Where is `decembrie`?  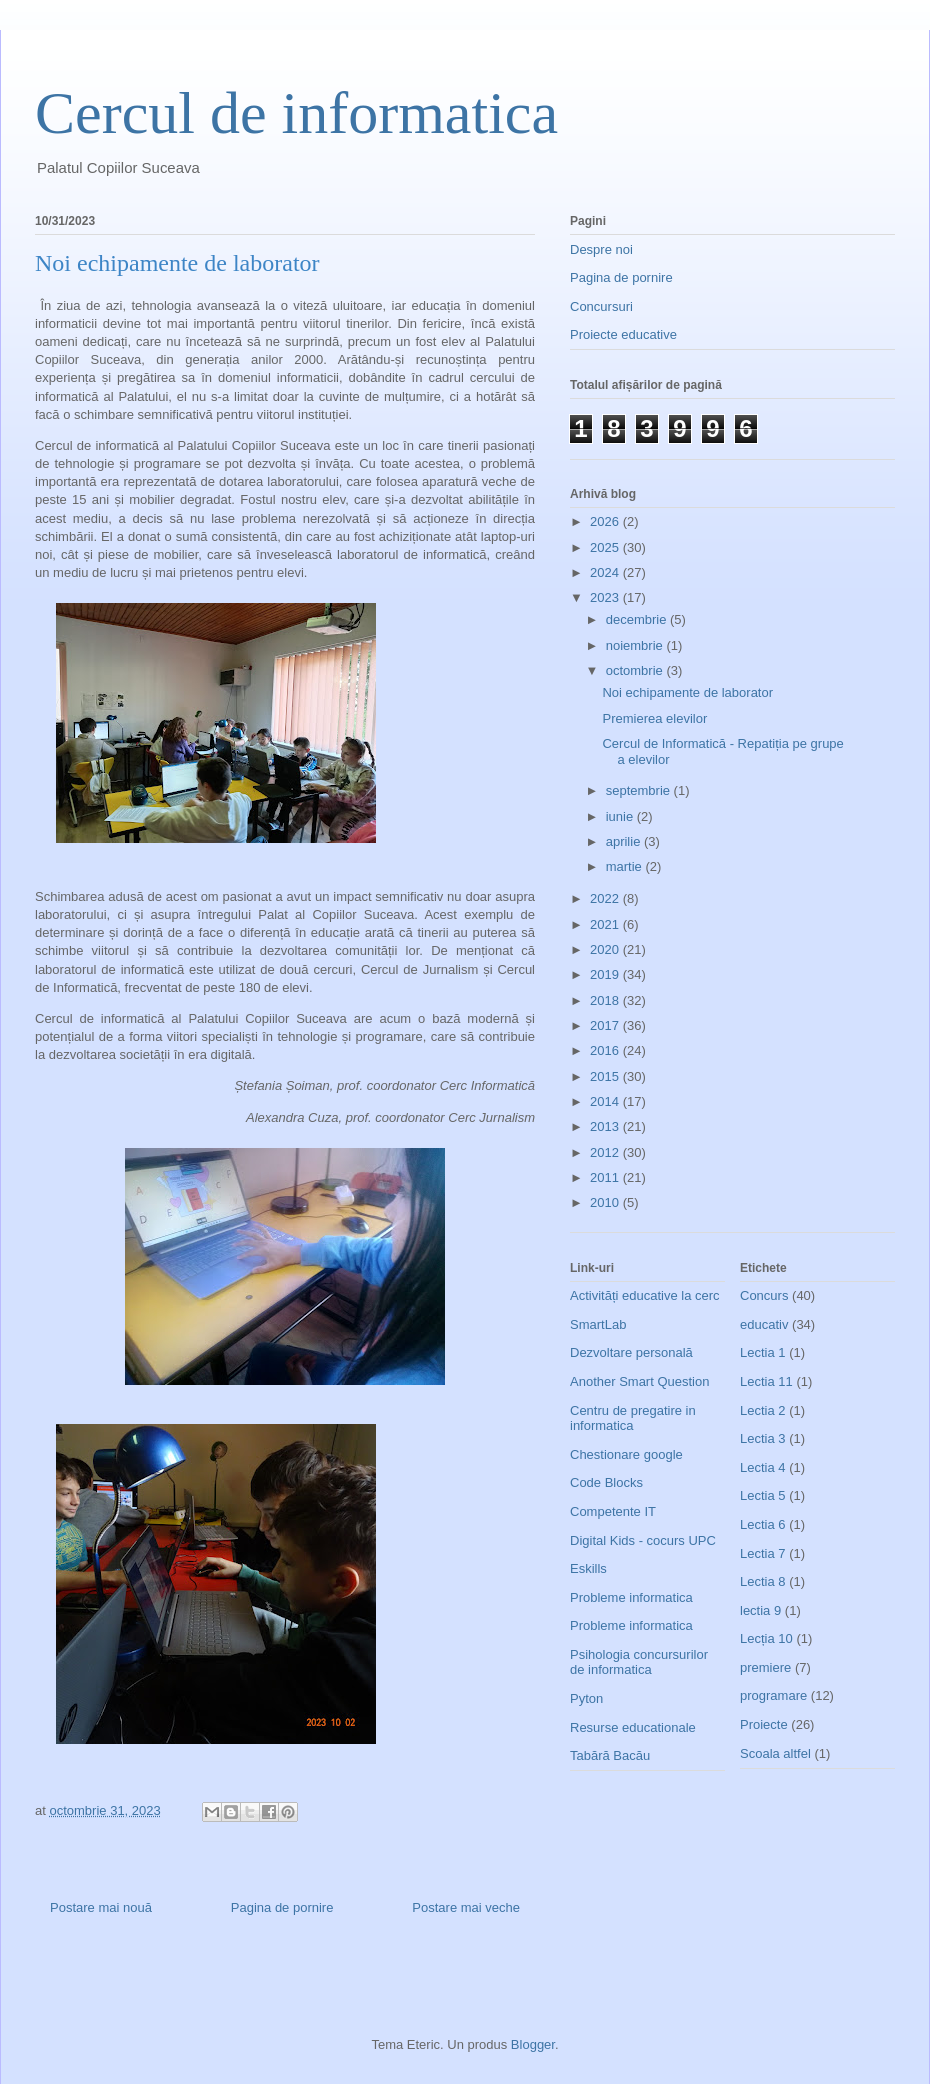 decembrie is located at coordinates (638, 619).